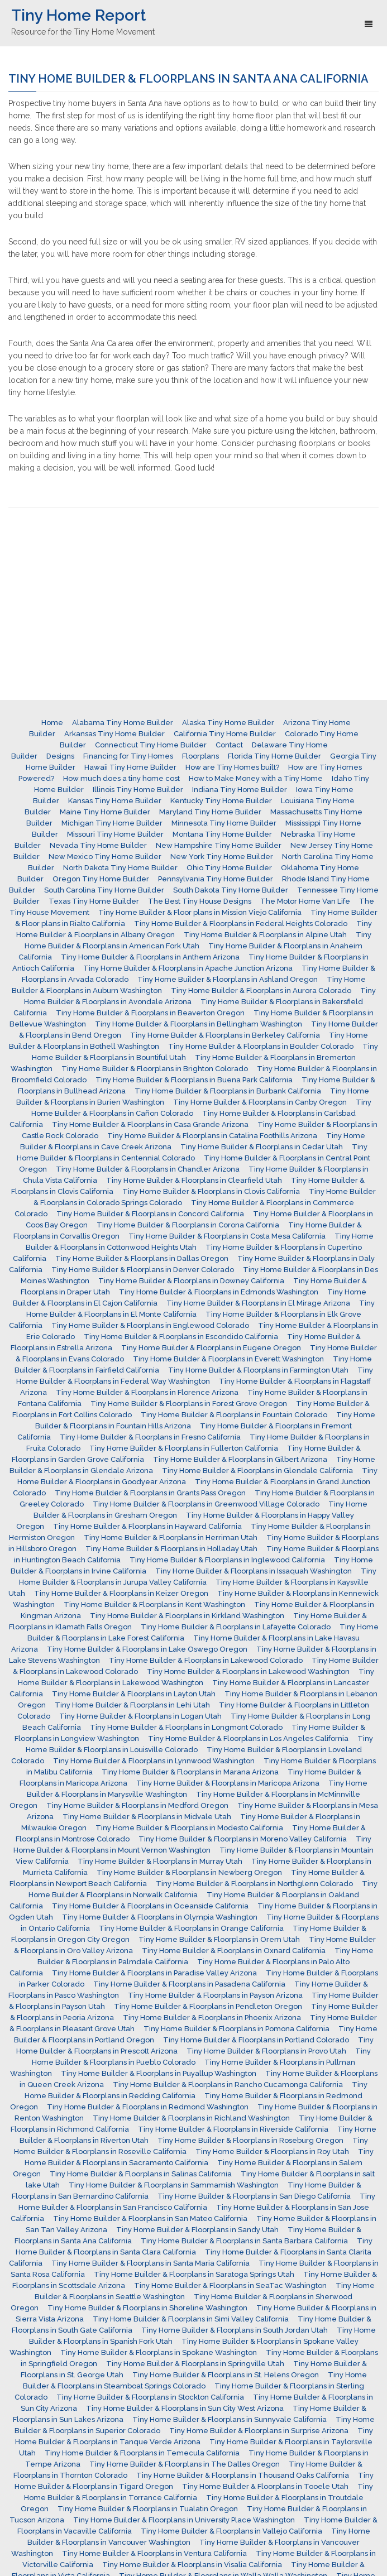 This screenshot has height=2576, width=387. What do you see at coordinates (130, 767) in the screenshot?
I see `Hawaii Tiny Home Builder` at bounding box center [130, 767].